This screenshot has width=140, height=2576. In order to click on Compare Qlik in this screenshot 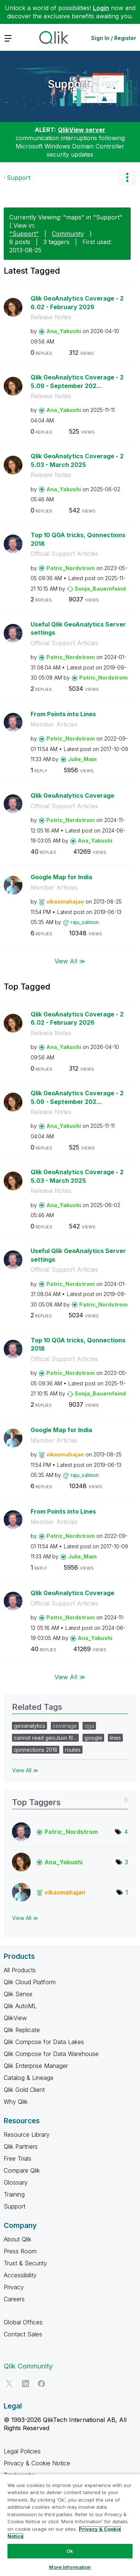, I will do `click(22, 2170)`.